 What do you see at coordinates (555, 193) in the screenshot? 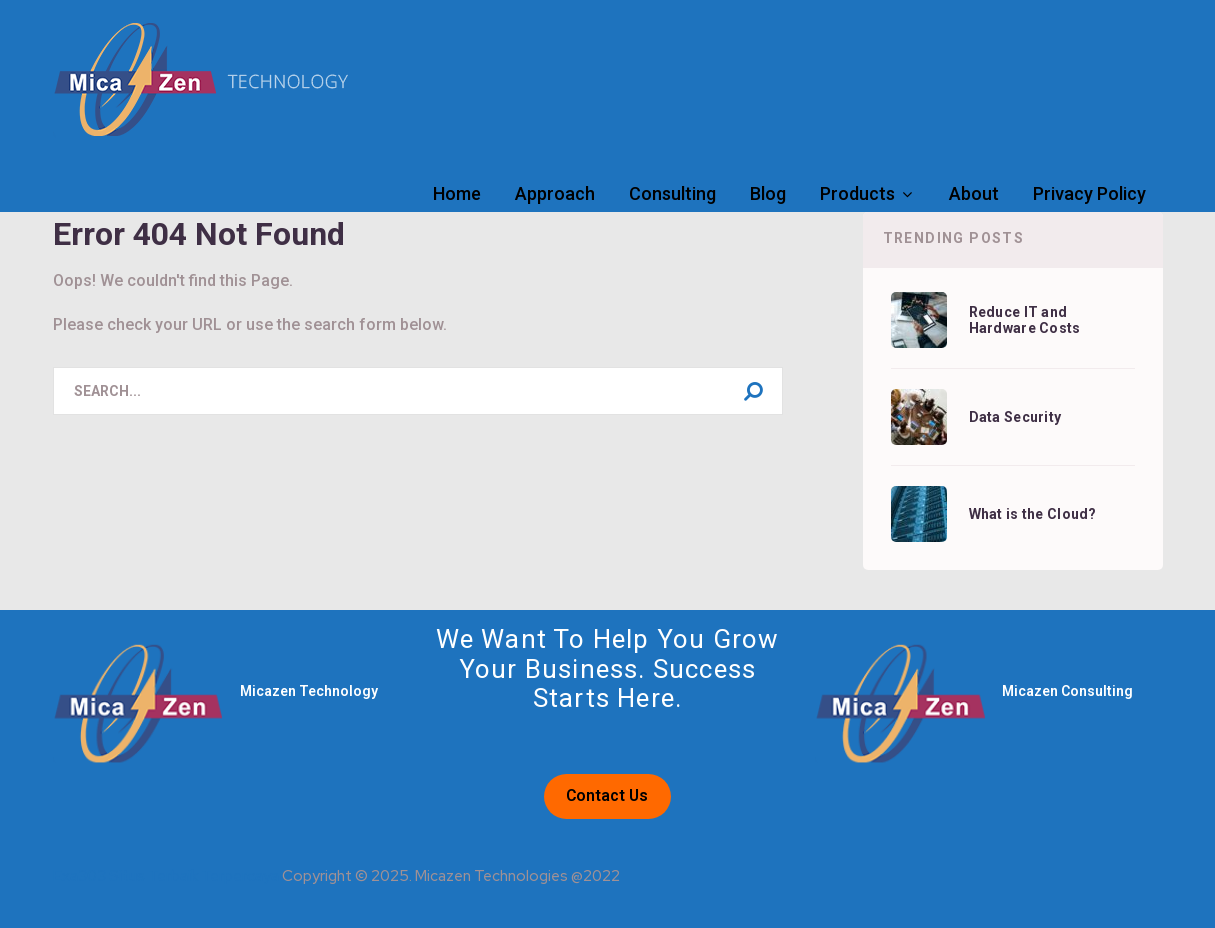
I see `Approach` at bounding box center [555, 193].